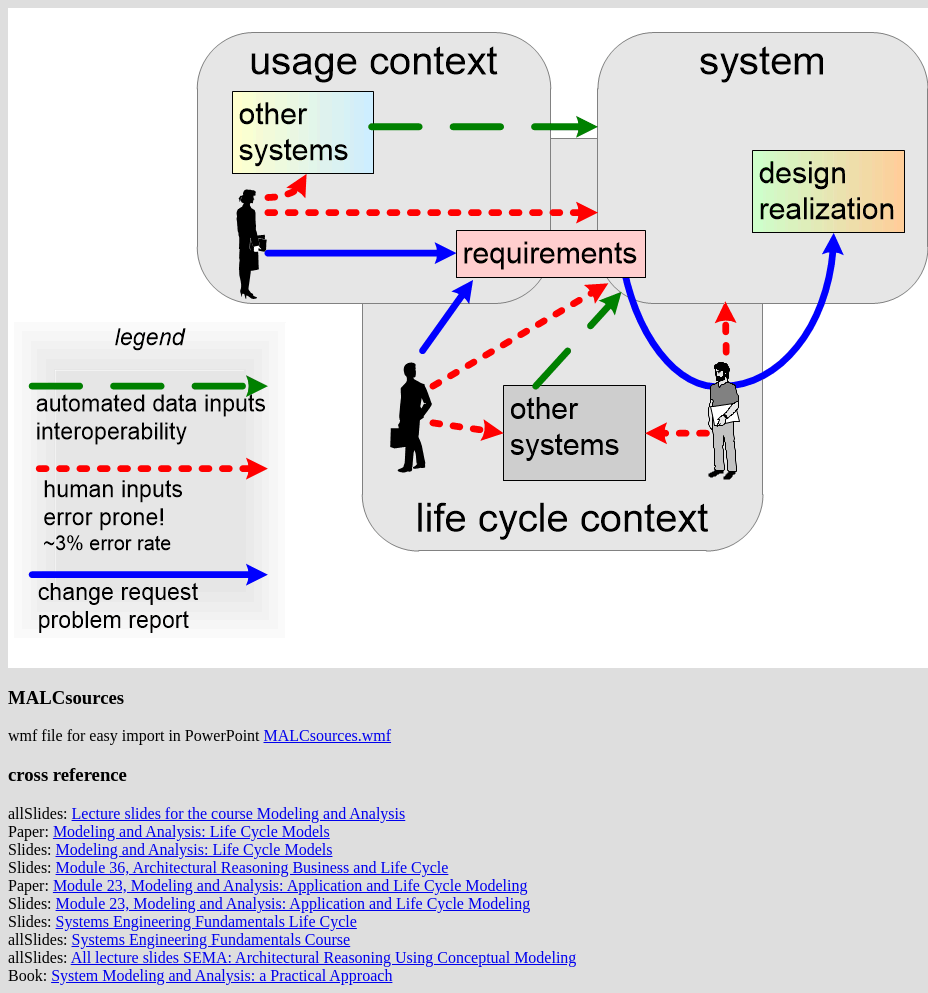 This screenshot has height=993, width=928. What do you see at coordinates (211, 939) in the screenshot?
I see `Systems Engineering Fundamentals Course` at bounding box center [211, 939].